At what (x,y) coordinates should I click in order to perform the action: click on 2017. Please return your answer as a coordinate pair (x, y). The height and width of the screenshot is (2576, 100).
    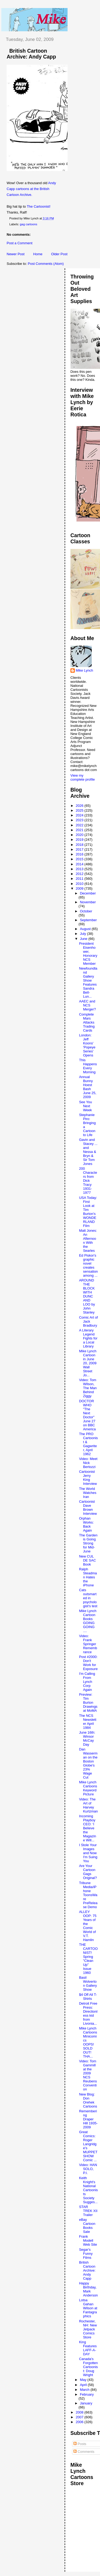
    Looking at the image, I should click on (80, 849).